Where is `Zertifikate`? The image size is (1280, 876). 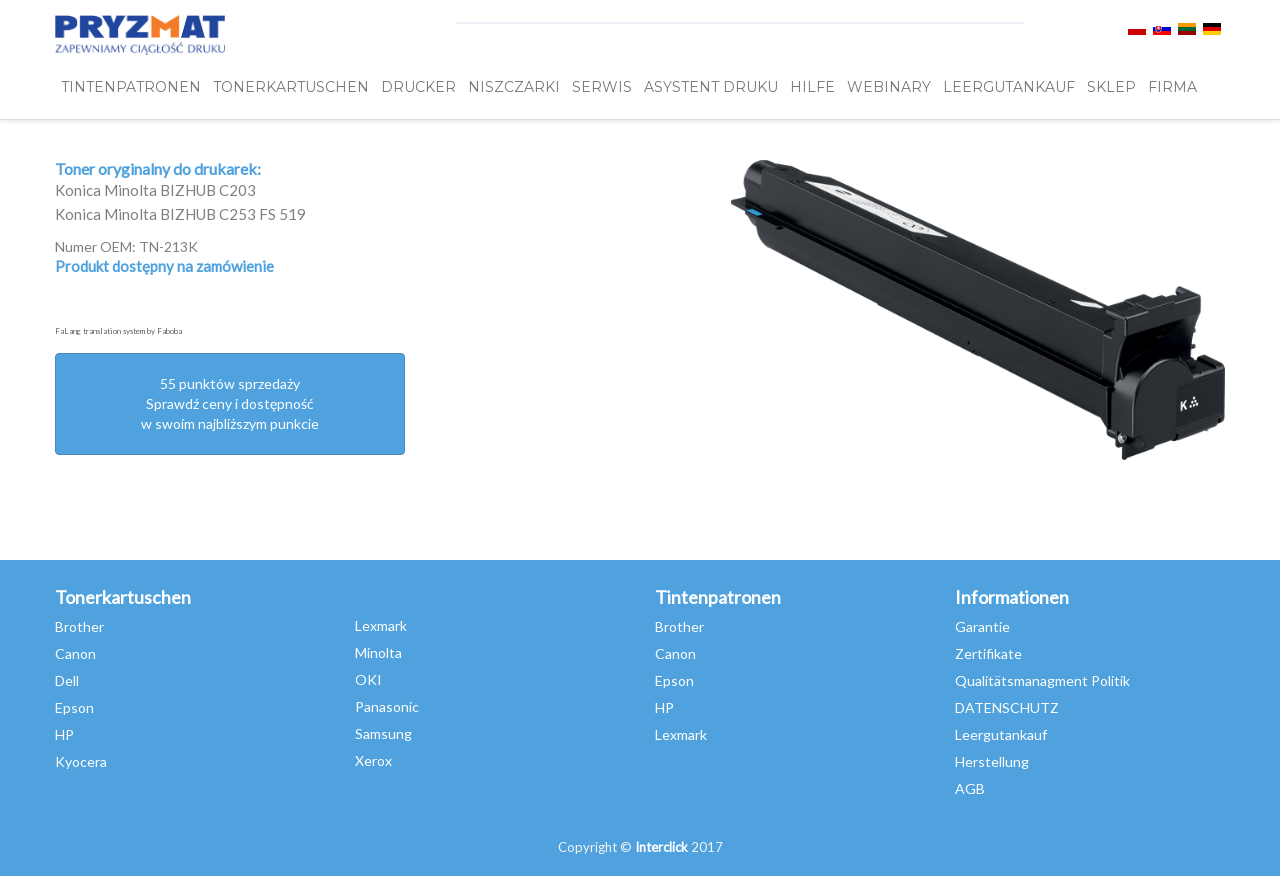 Zertifikate is located at coordinates (988, 653).